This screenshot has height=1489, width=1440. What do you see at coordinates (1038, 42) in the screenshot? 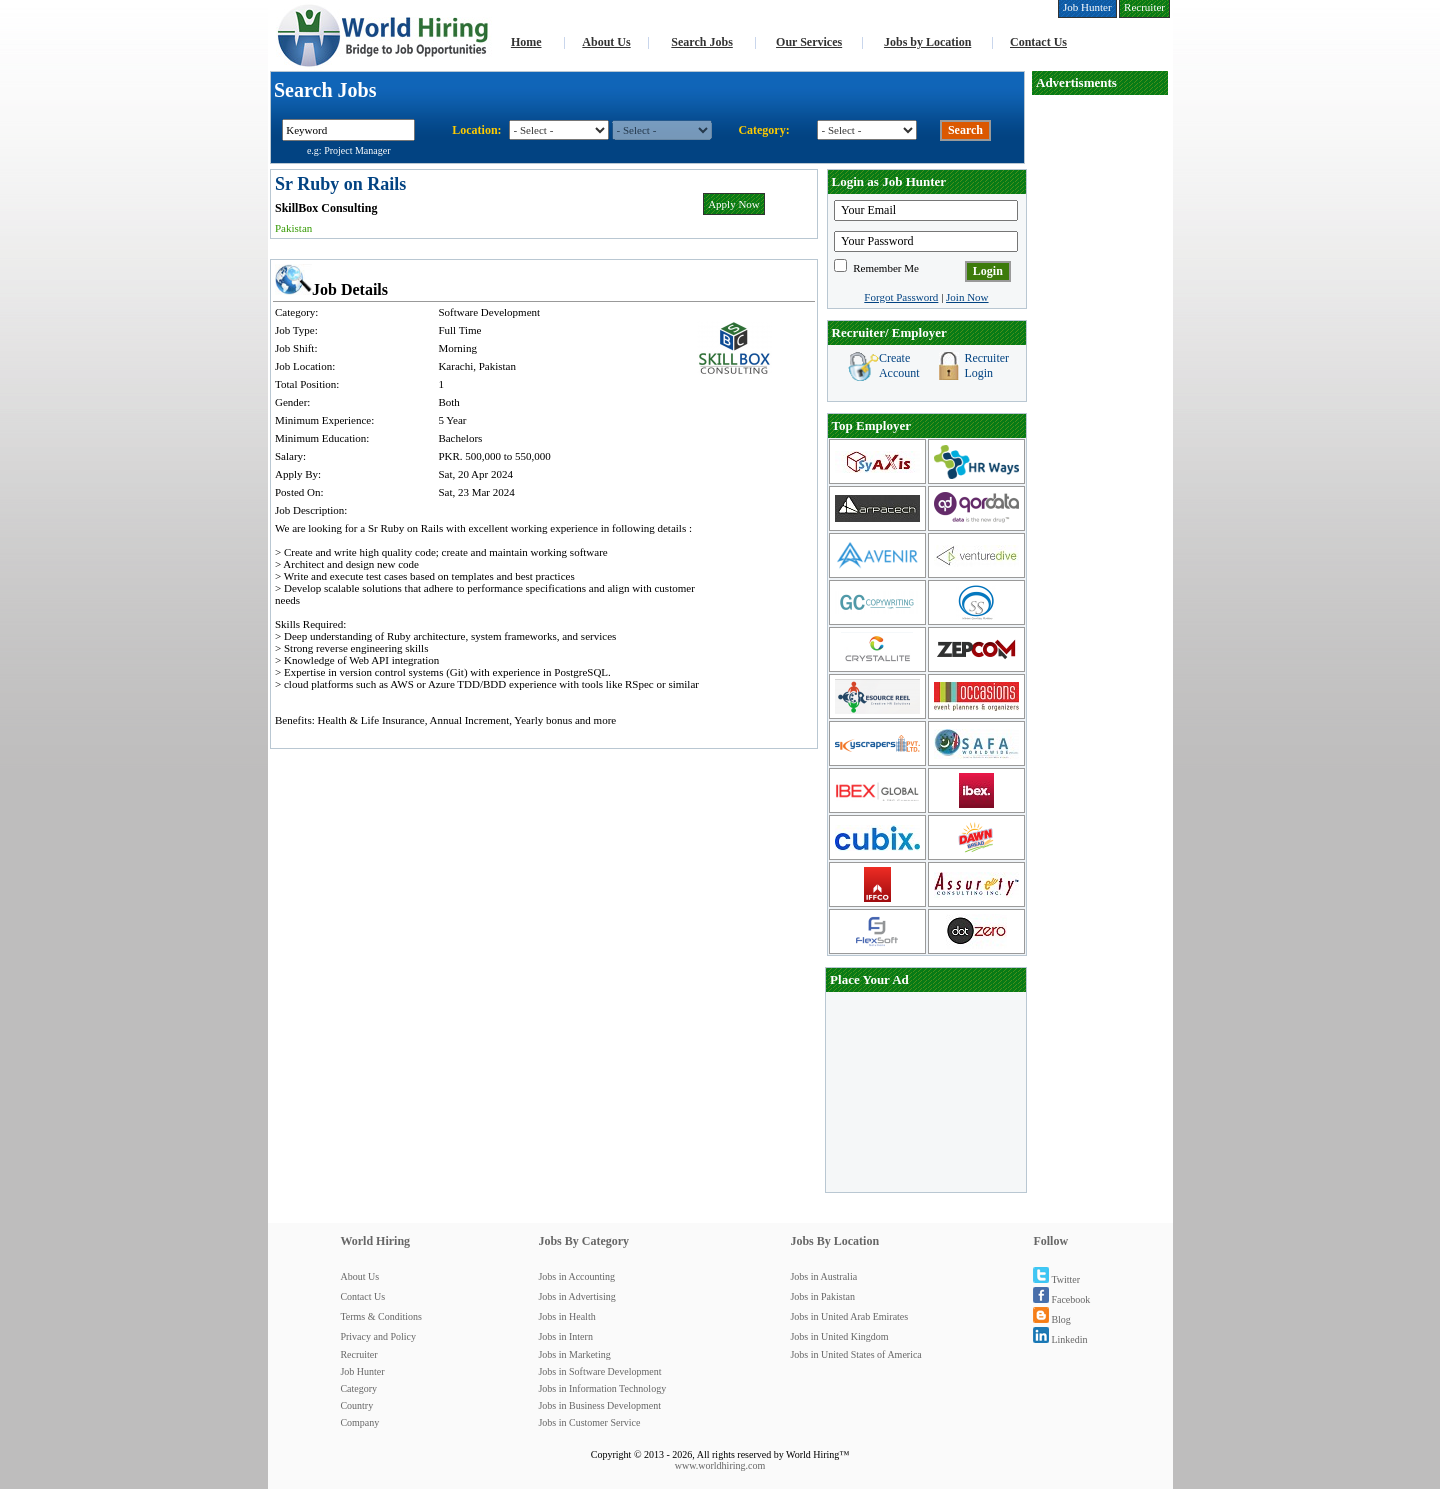
I see `Contact Us` at bounding box center [1038, 42].